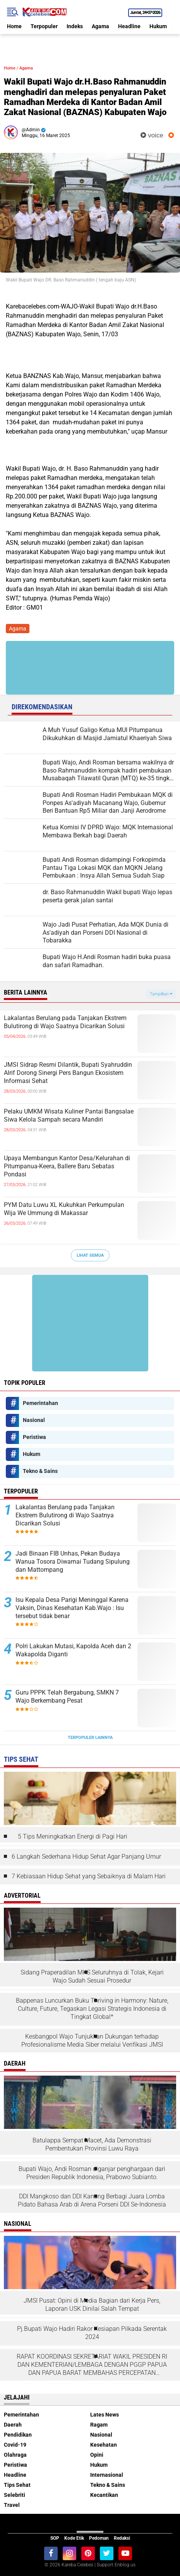 The height and width of the screenshot is (2576, 180). What do you see at coordinates (75, 26) in the screenshot?
I see `Indeks` at bounding box center [75, 26].